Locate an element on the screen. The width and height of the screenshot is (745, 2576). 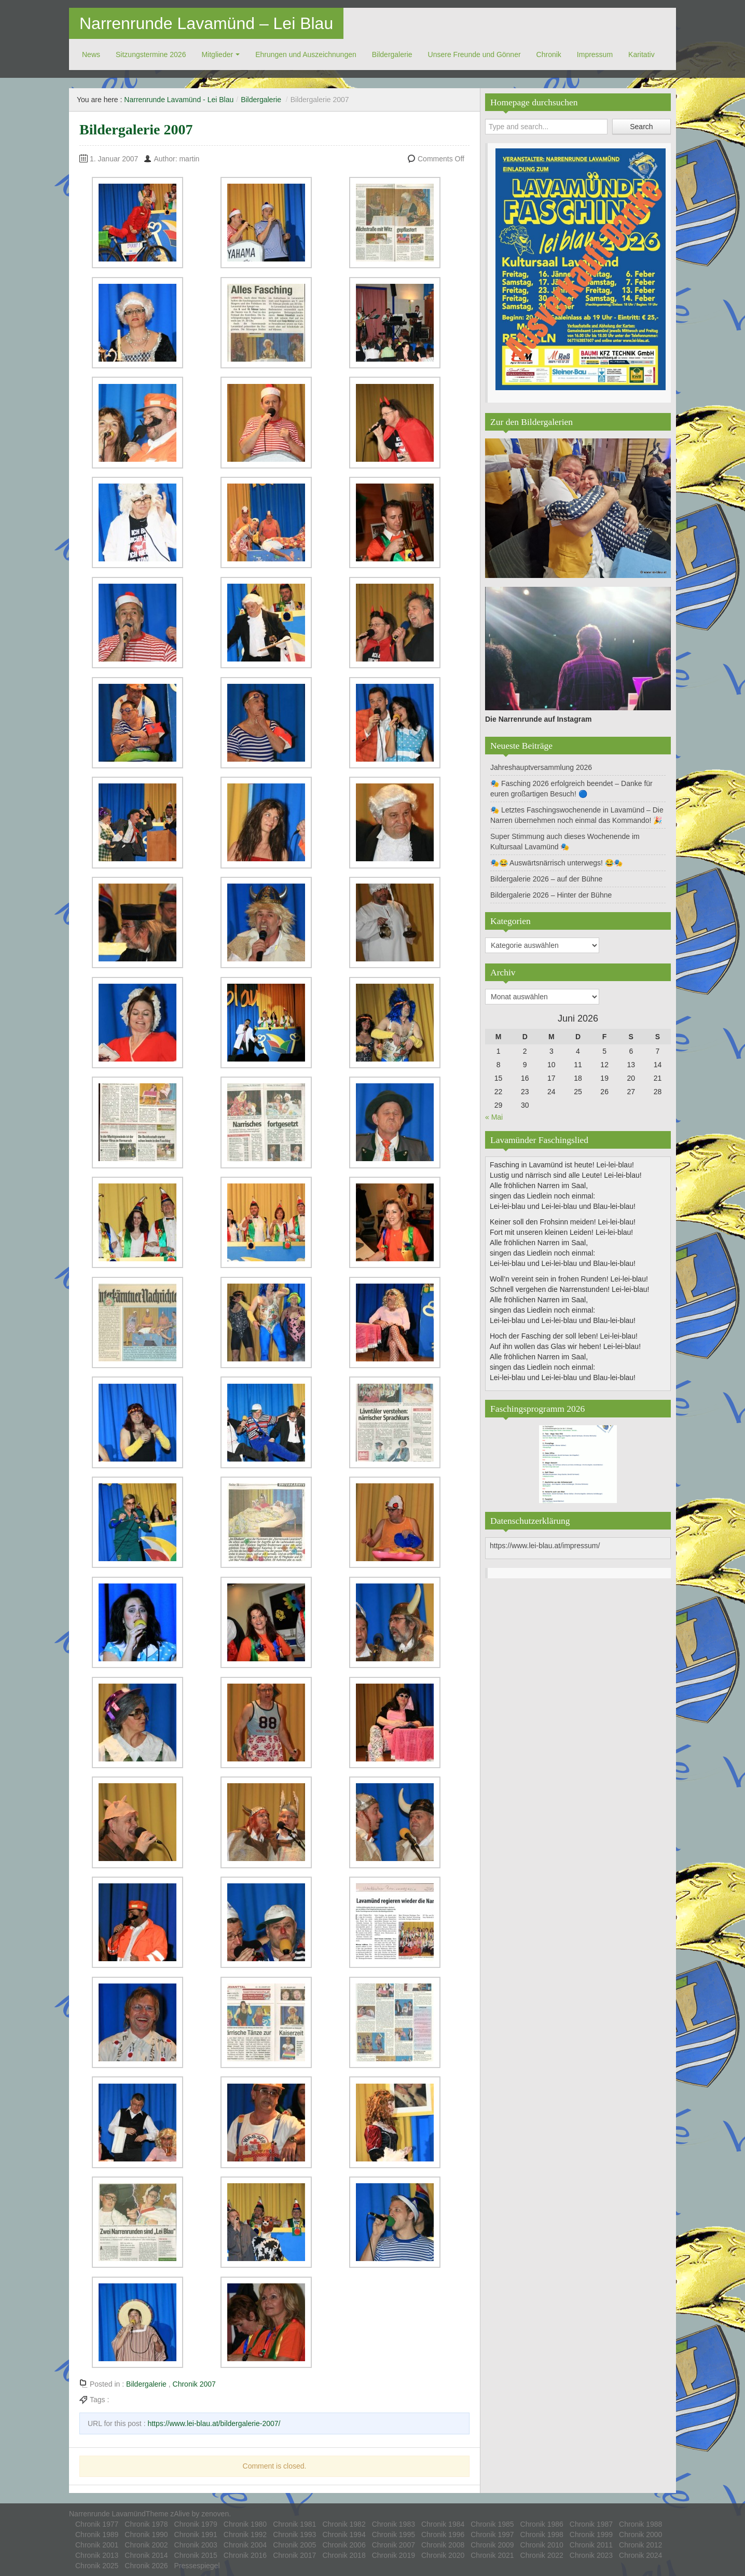
Chronik 2004 is located at coordinates (245, 2545).